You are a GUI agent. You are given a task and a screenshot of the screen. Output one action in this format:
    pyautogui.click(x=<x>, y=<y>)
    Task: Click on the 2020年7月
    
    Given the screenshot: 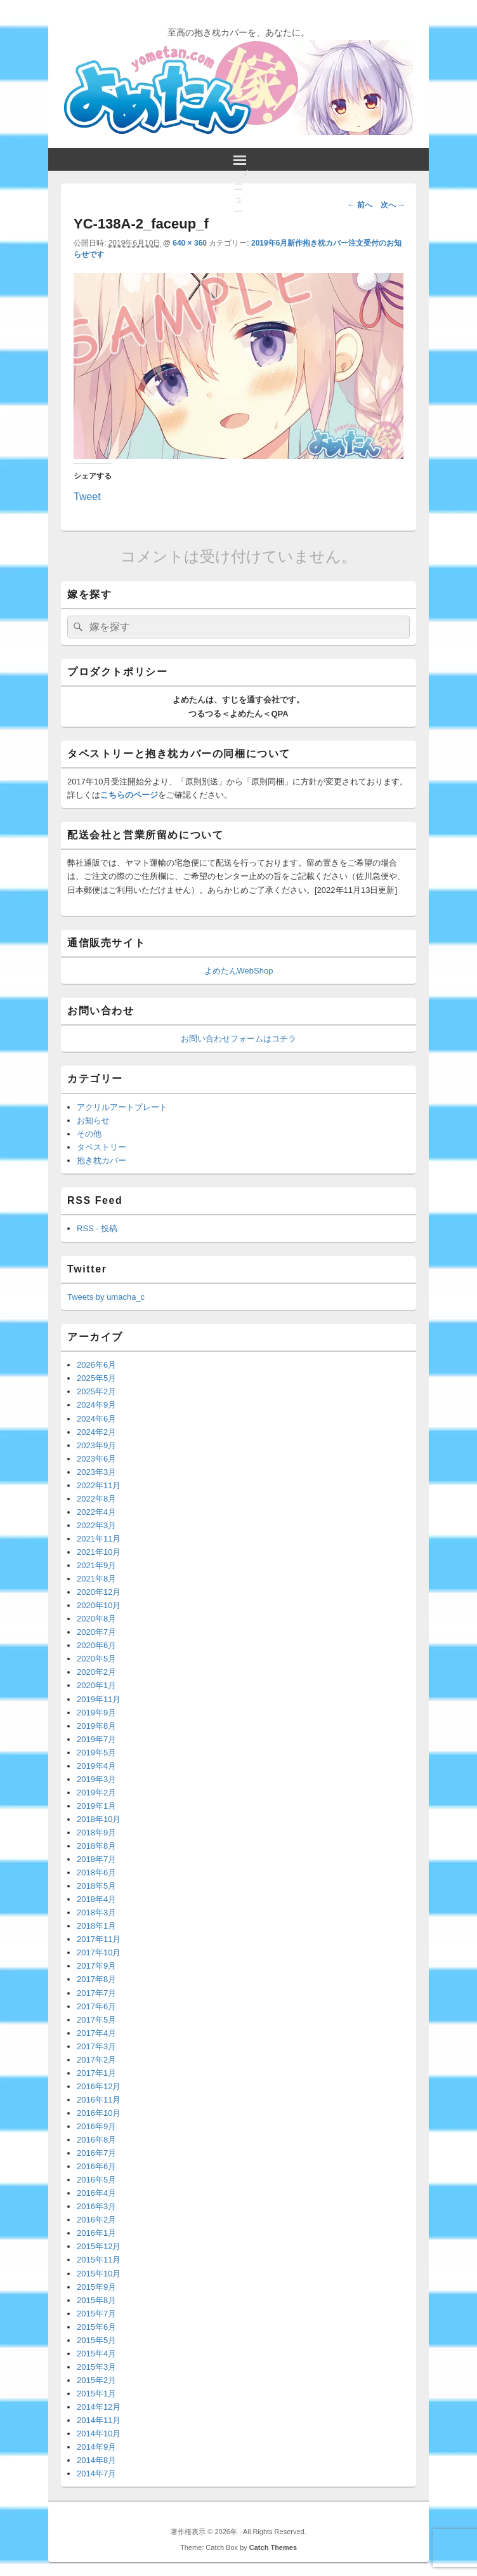 What is the action you would take?
    pyautogui.click(x=96, y=1632)
    